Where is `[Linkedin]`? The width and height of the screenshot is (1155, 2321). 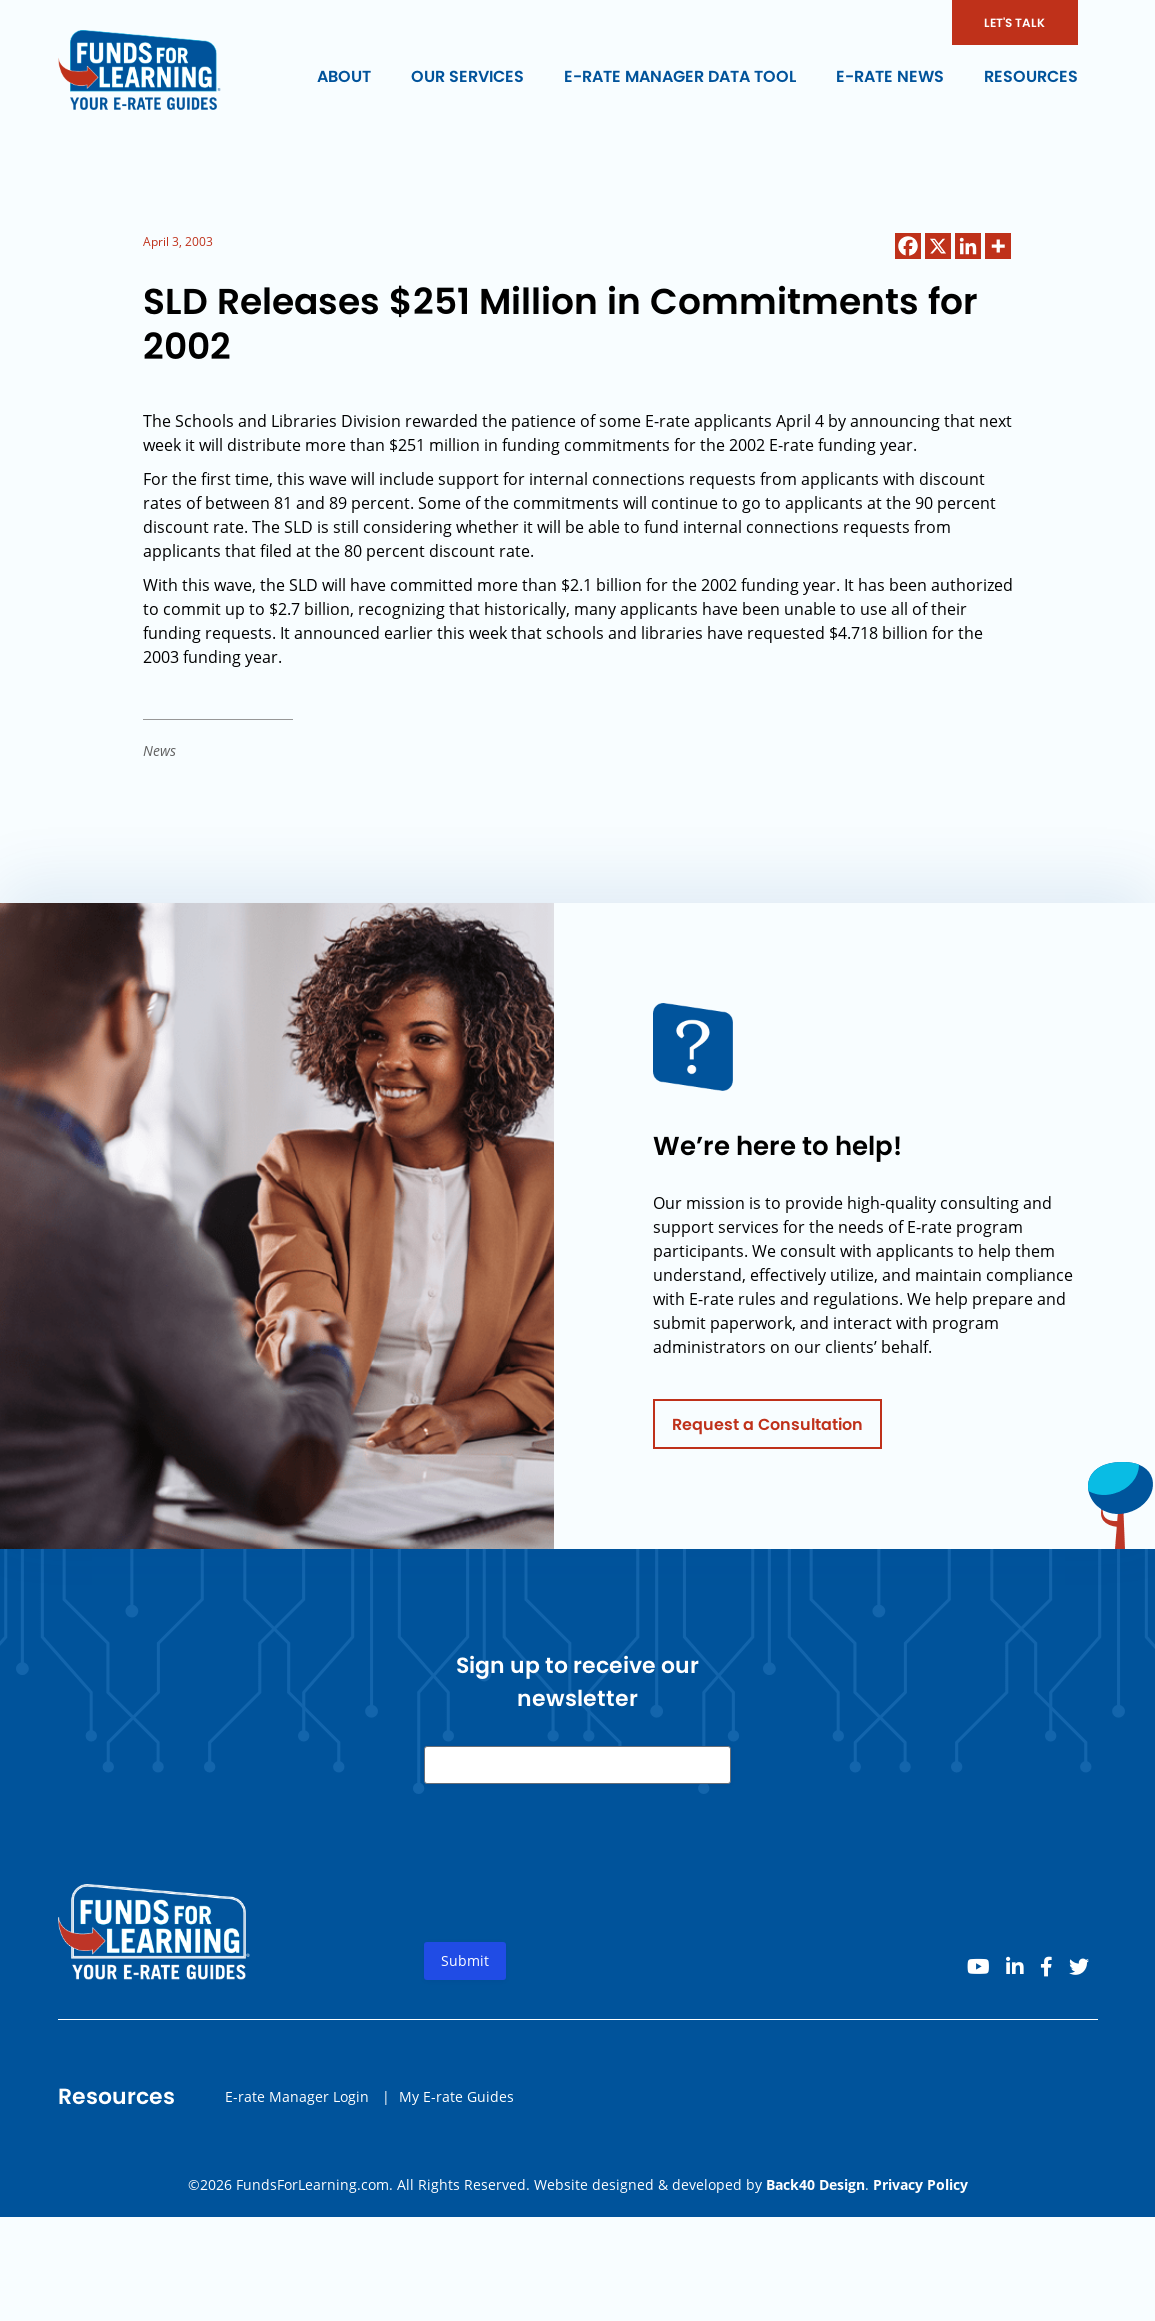
[Linkedin] is located at coordinates (968, 246).